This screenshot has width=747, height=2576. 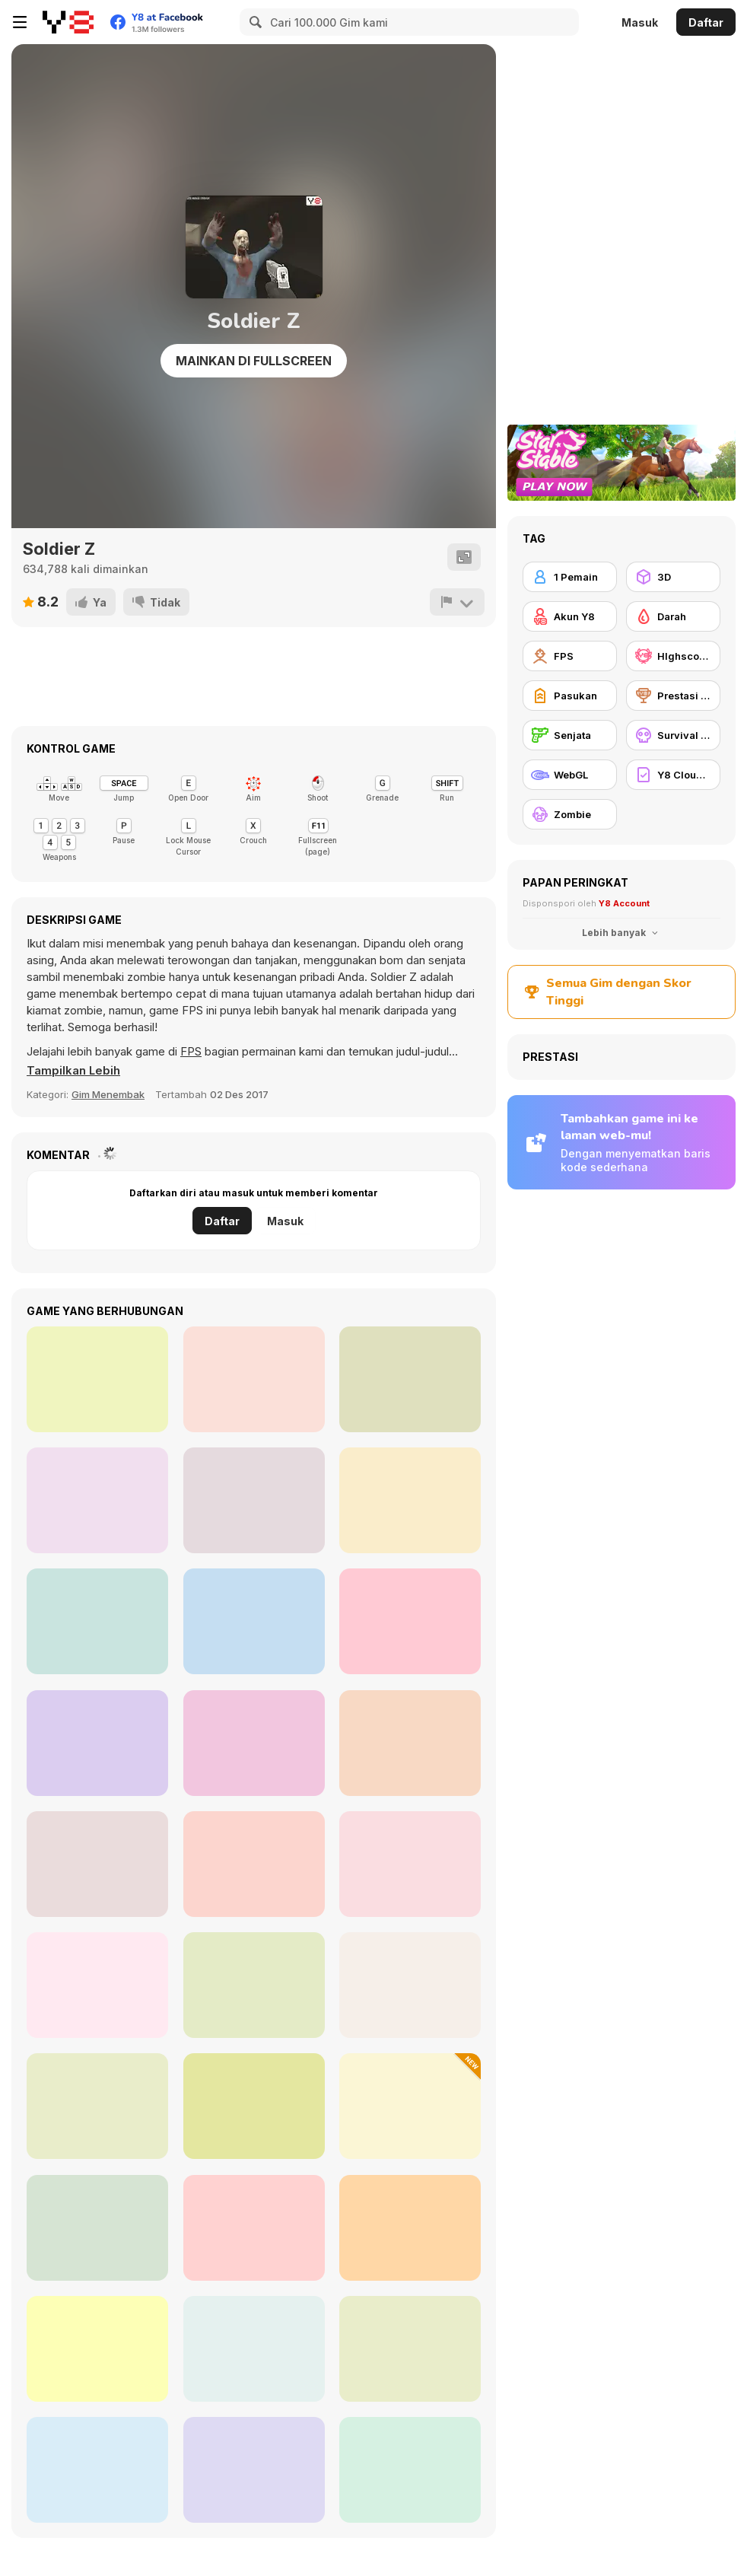 I want to click on [Lapor], so click(x=457, y=602).